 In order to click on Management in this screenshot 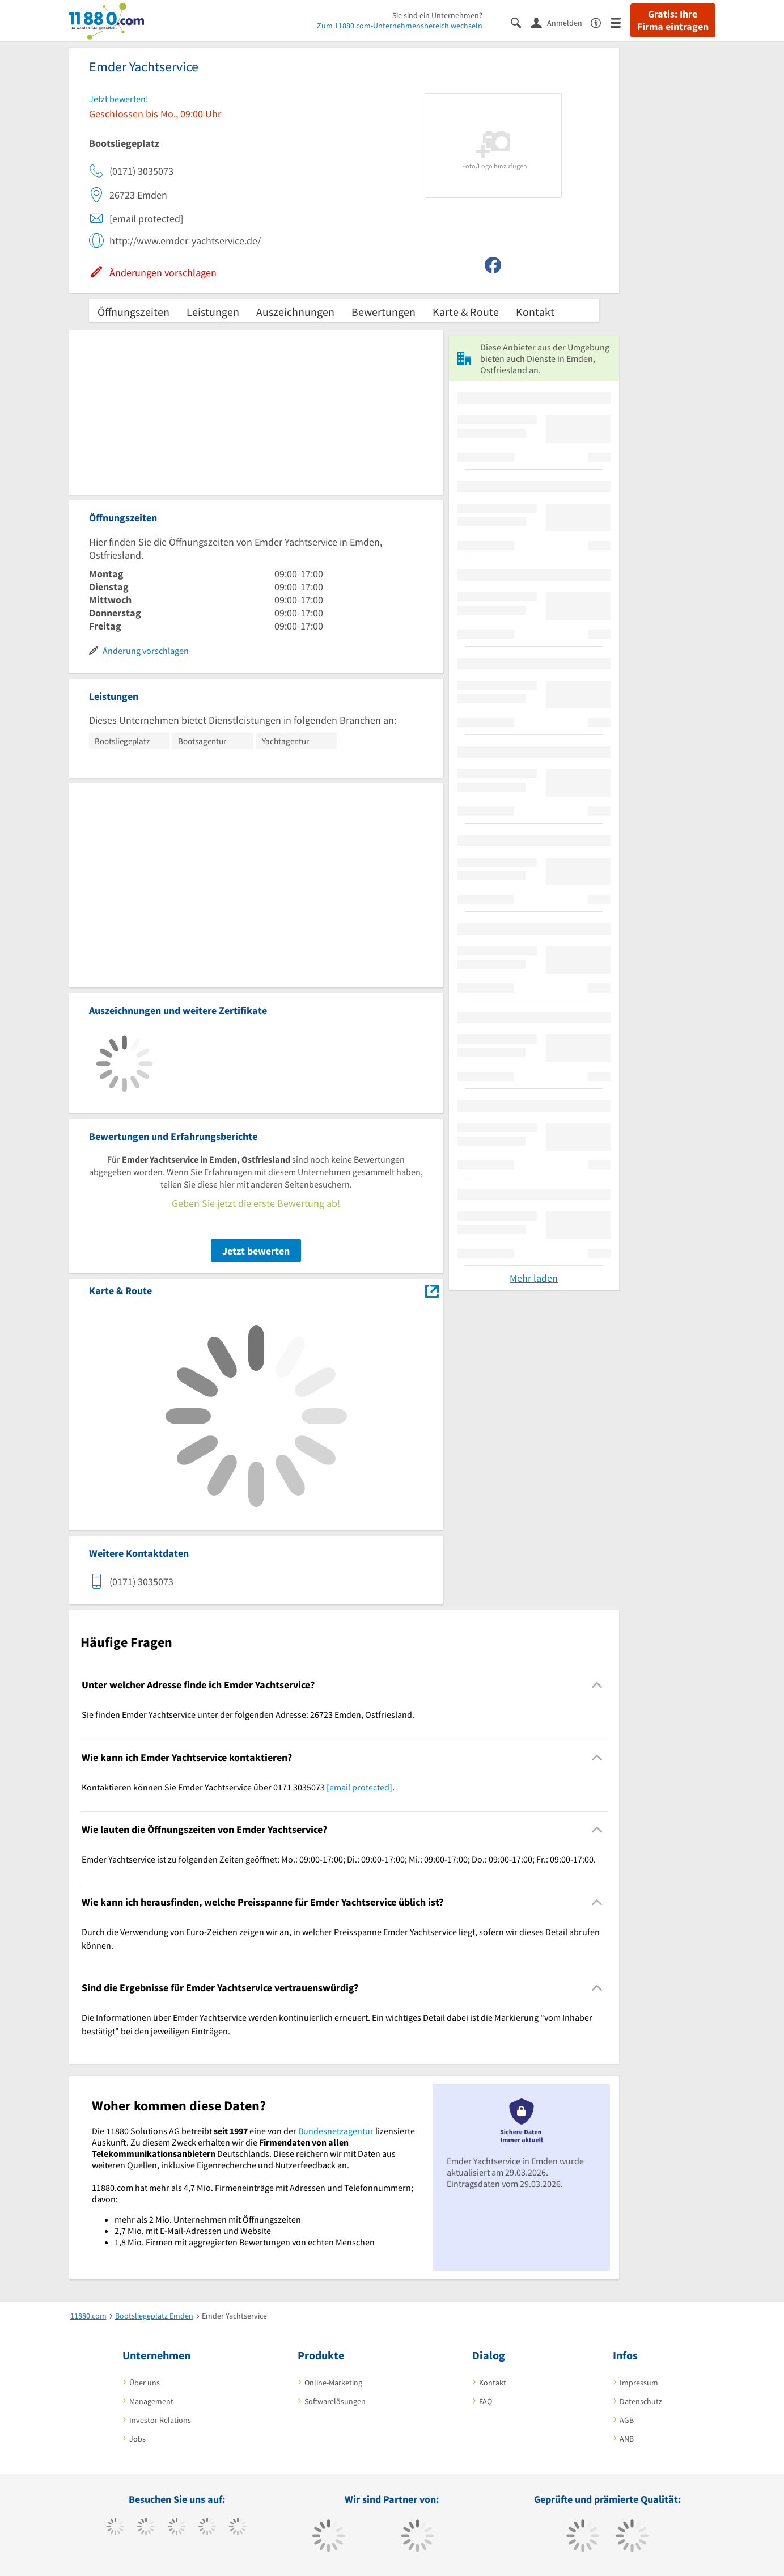, I will do `click(151, 2401)`.